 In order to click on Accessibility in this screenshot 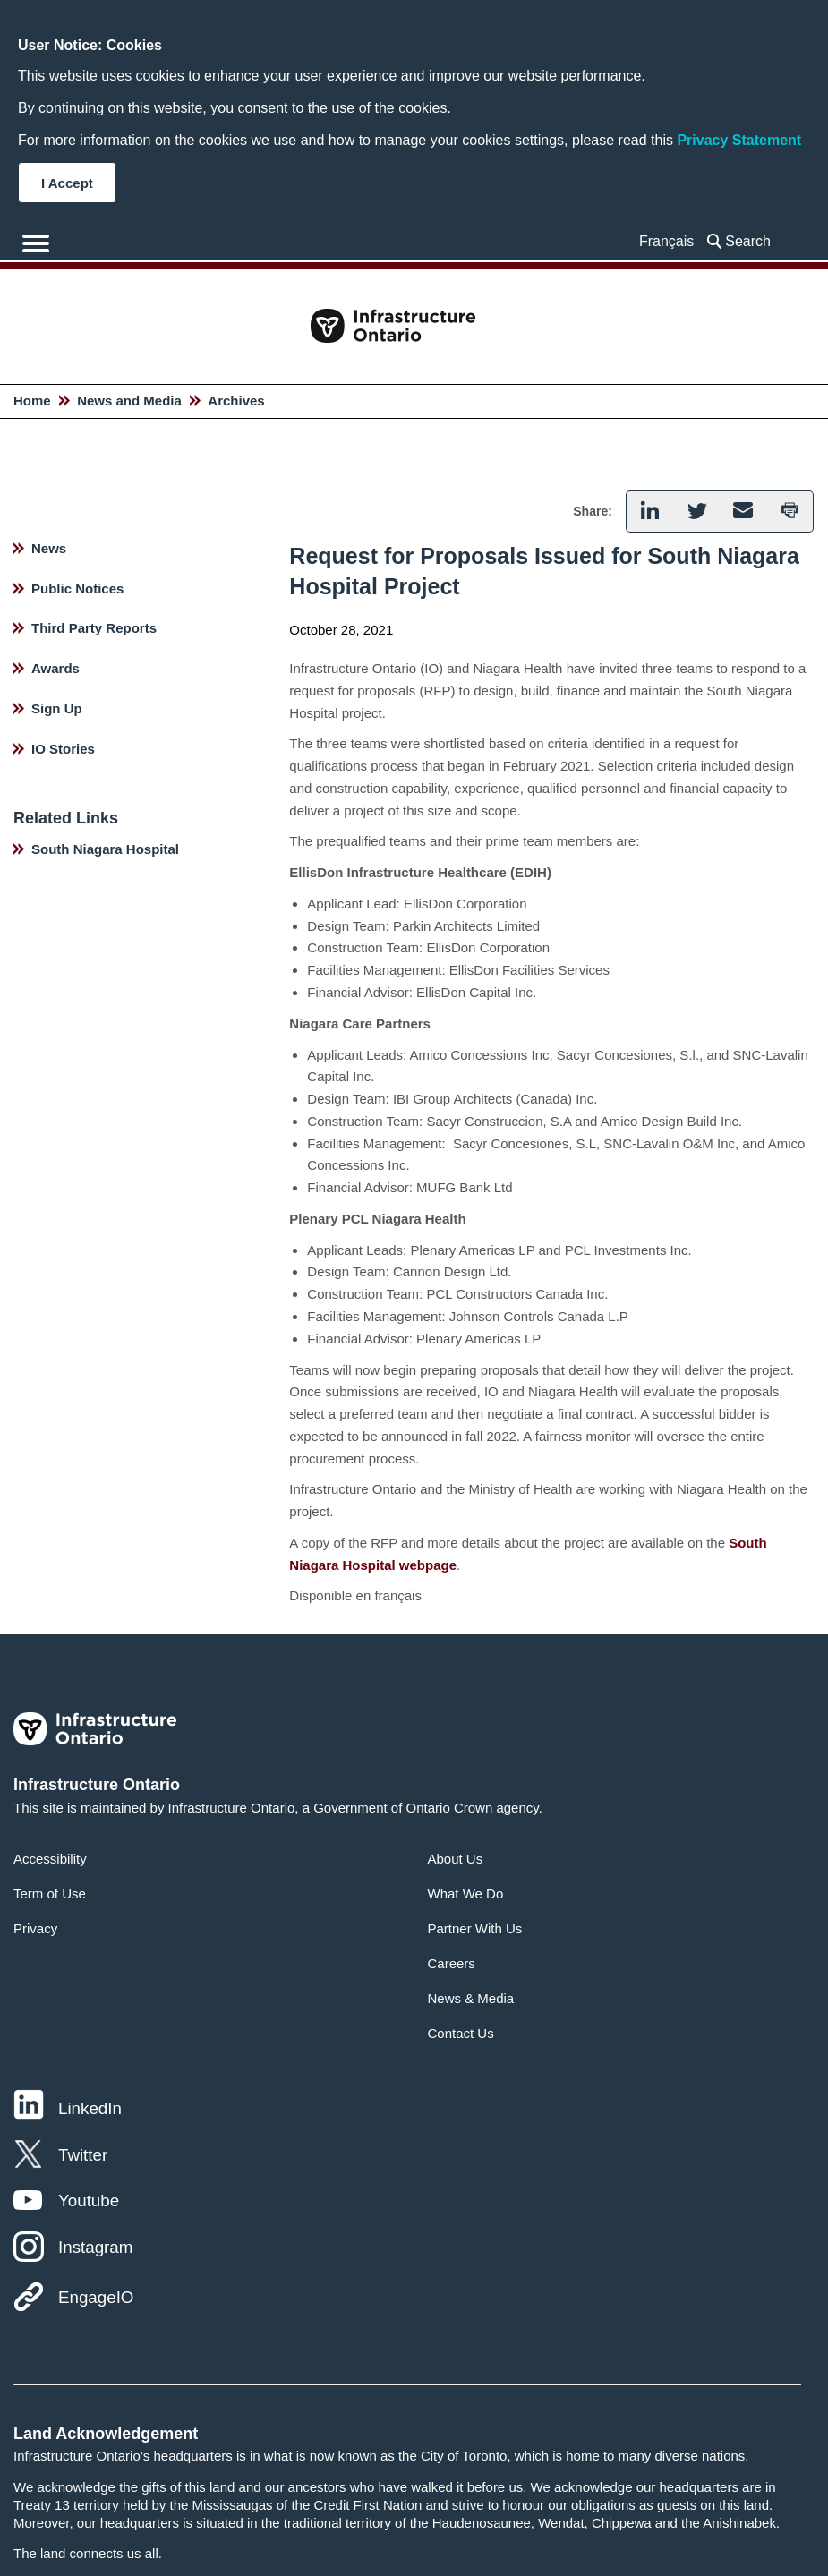, I will do `click(50, 1858)`.